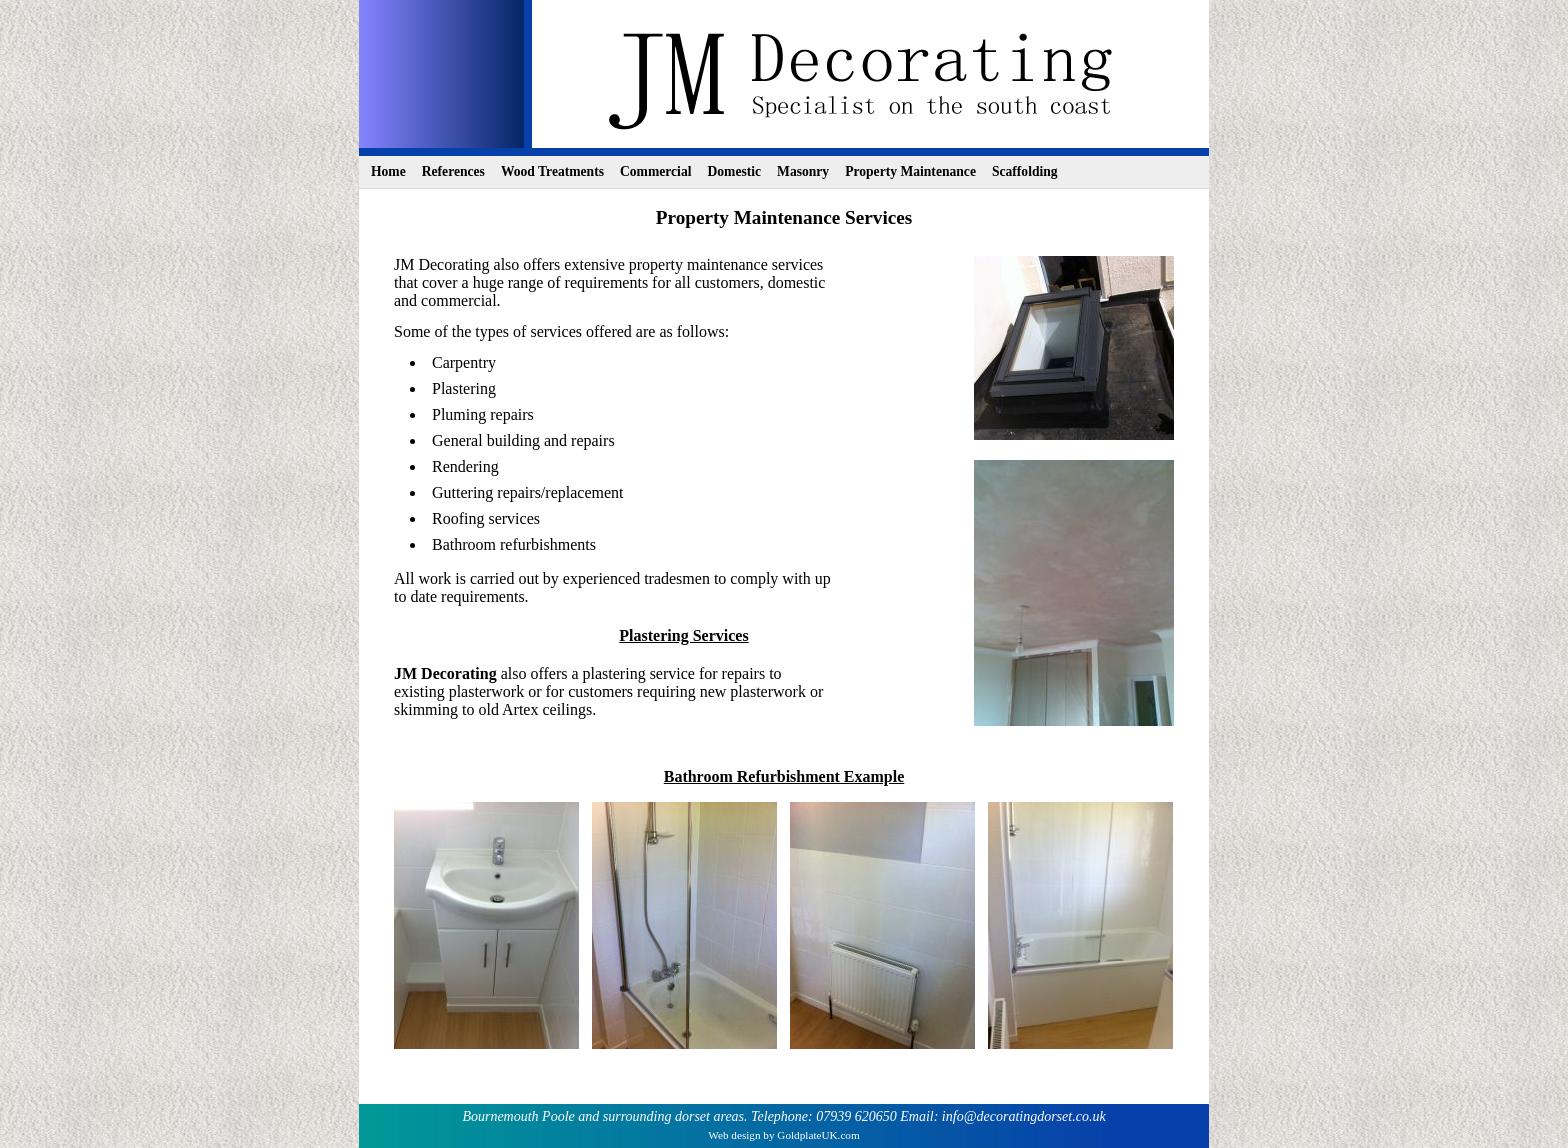 Image resolution: width=1568 pixels, height=1148 pixels. I want to click on info@decoratingdorset.co.uk, so click(1024, 1116).